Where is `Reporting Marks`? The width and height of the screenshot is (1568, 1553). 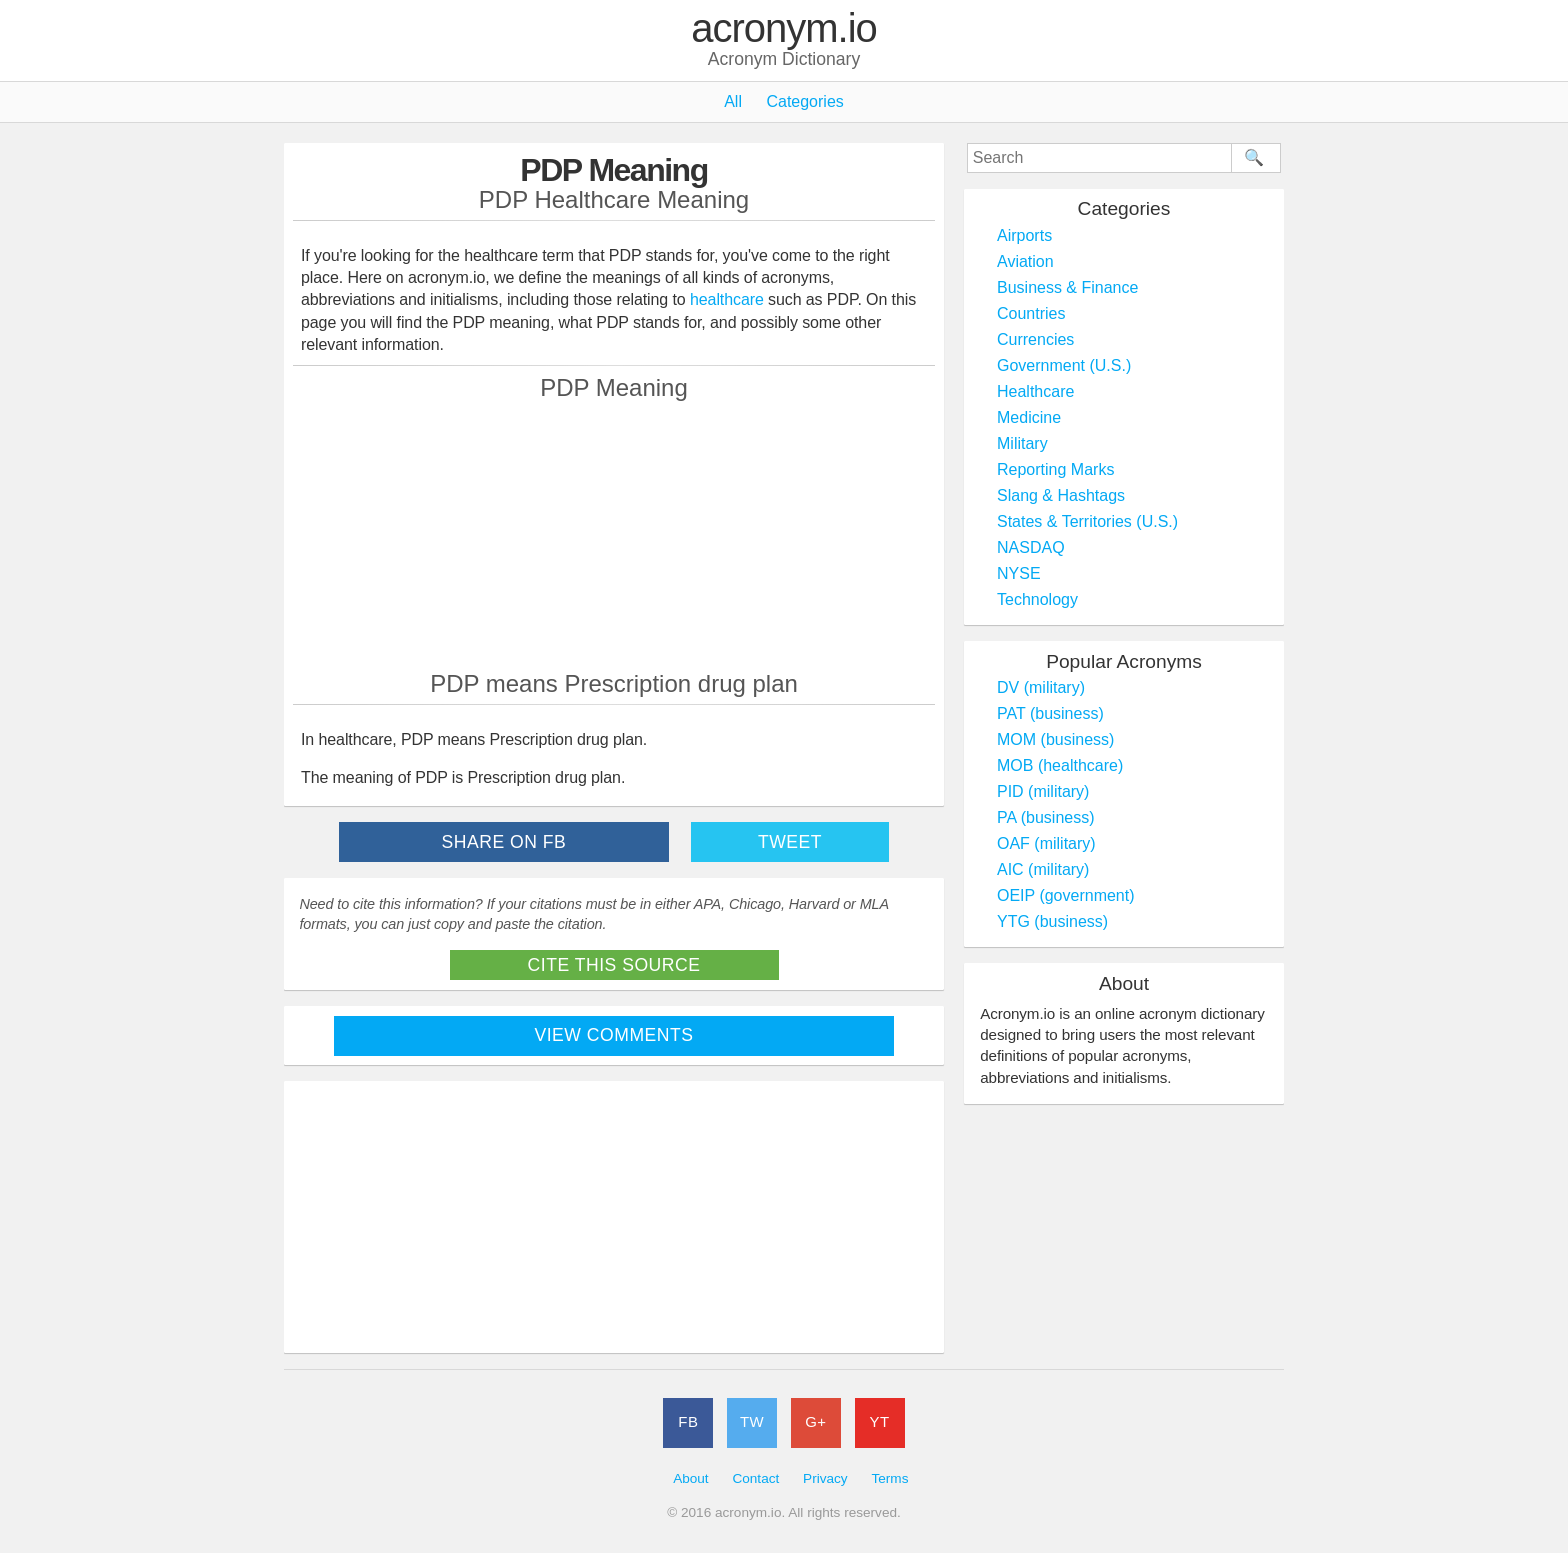 Reporting Marks is located at coordinates (1055, 469).